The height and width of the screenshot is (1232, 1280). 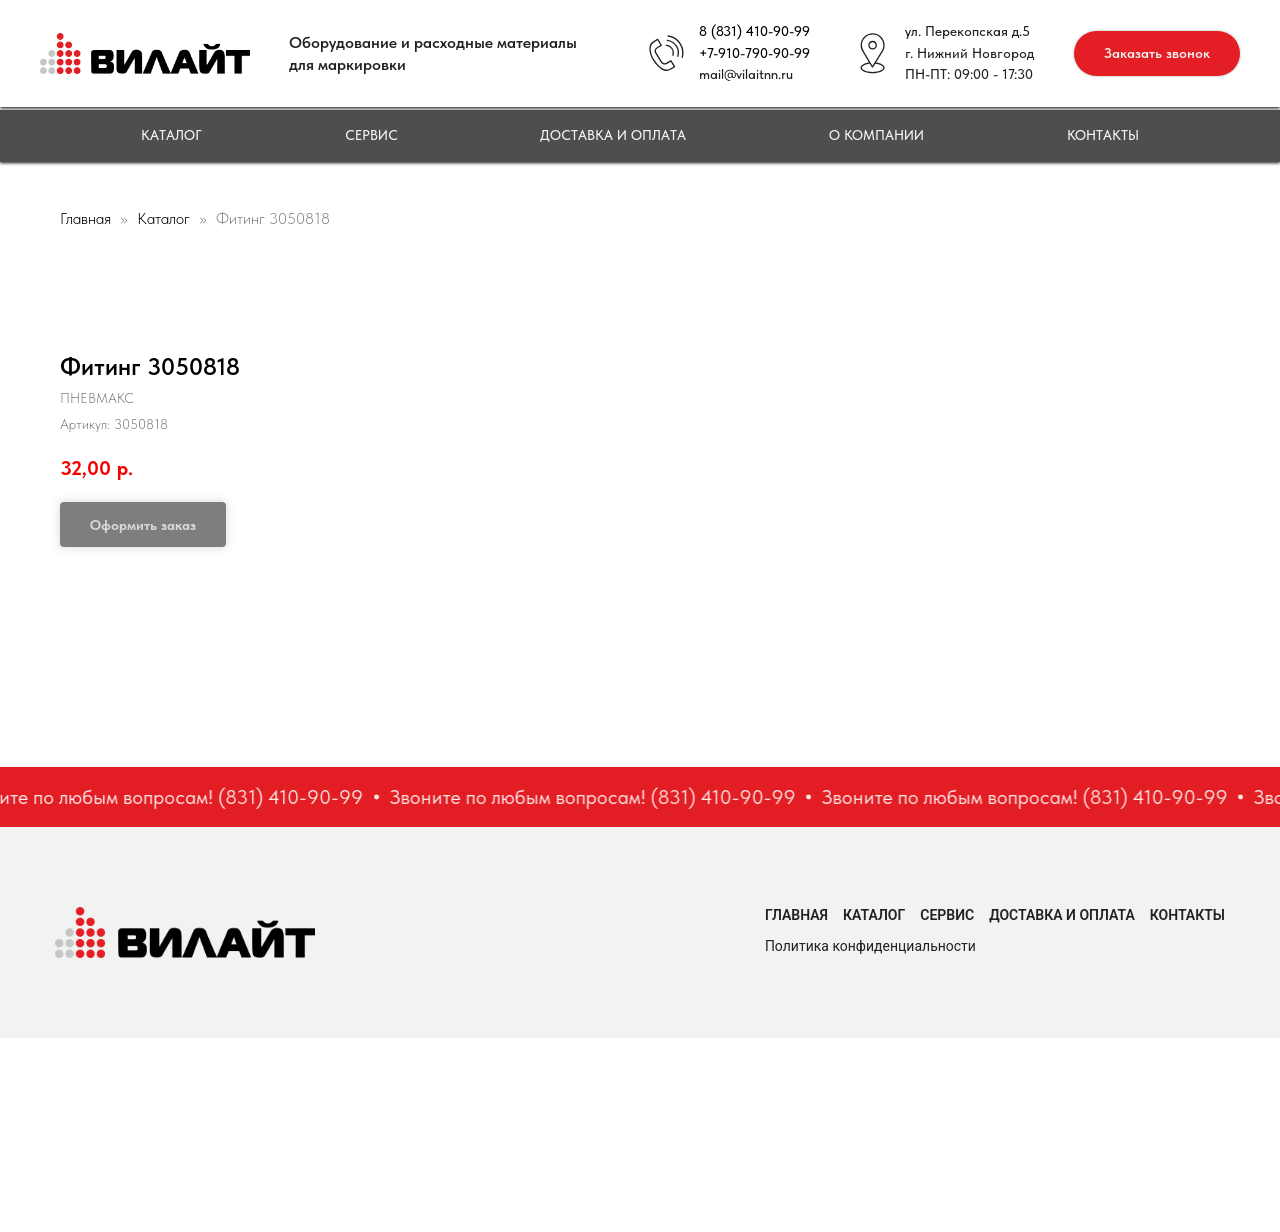 What do you see at coordinates (754, 53) in the screenshot?
I see `+7-910-790-90-99` at bounding box center [754, 53].